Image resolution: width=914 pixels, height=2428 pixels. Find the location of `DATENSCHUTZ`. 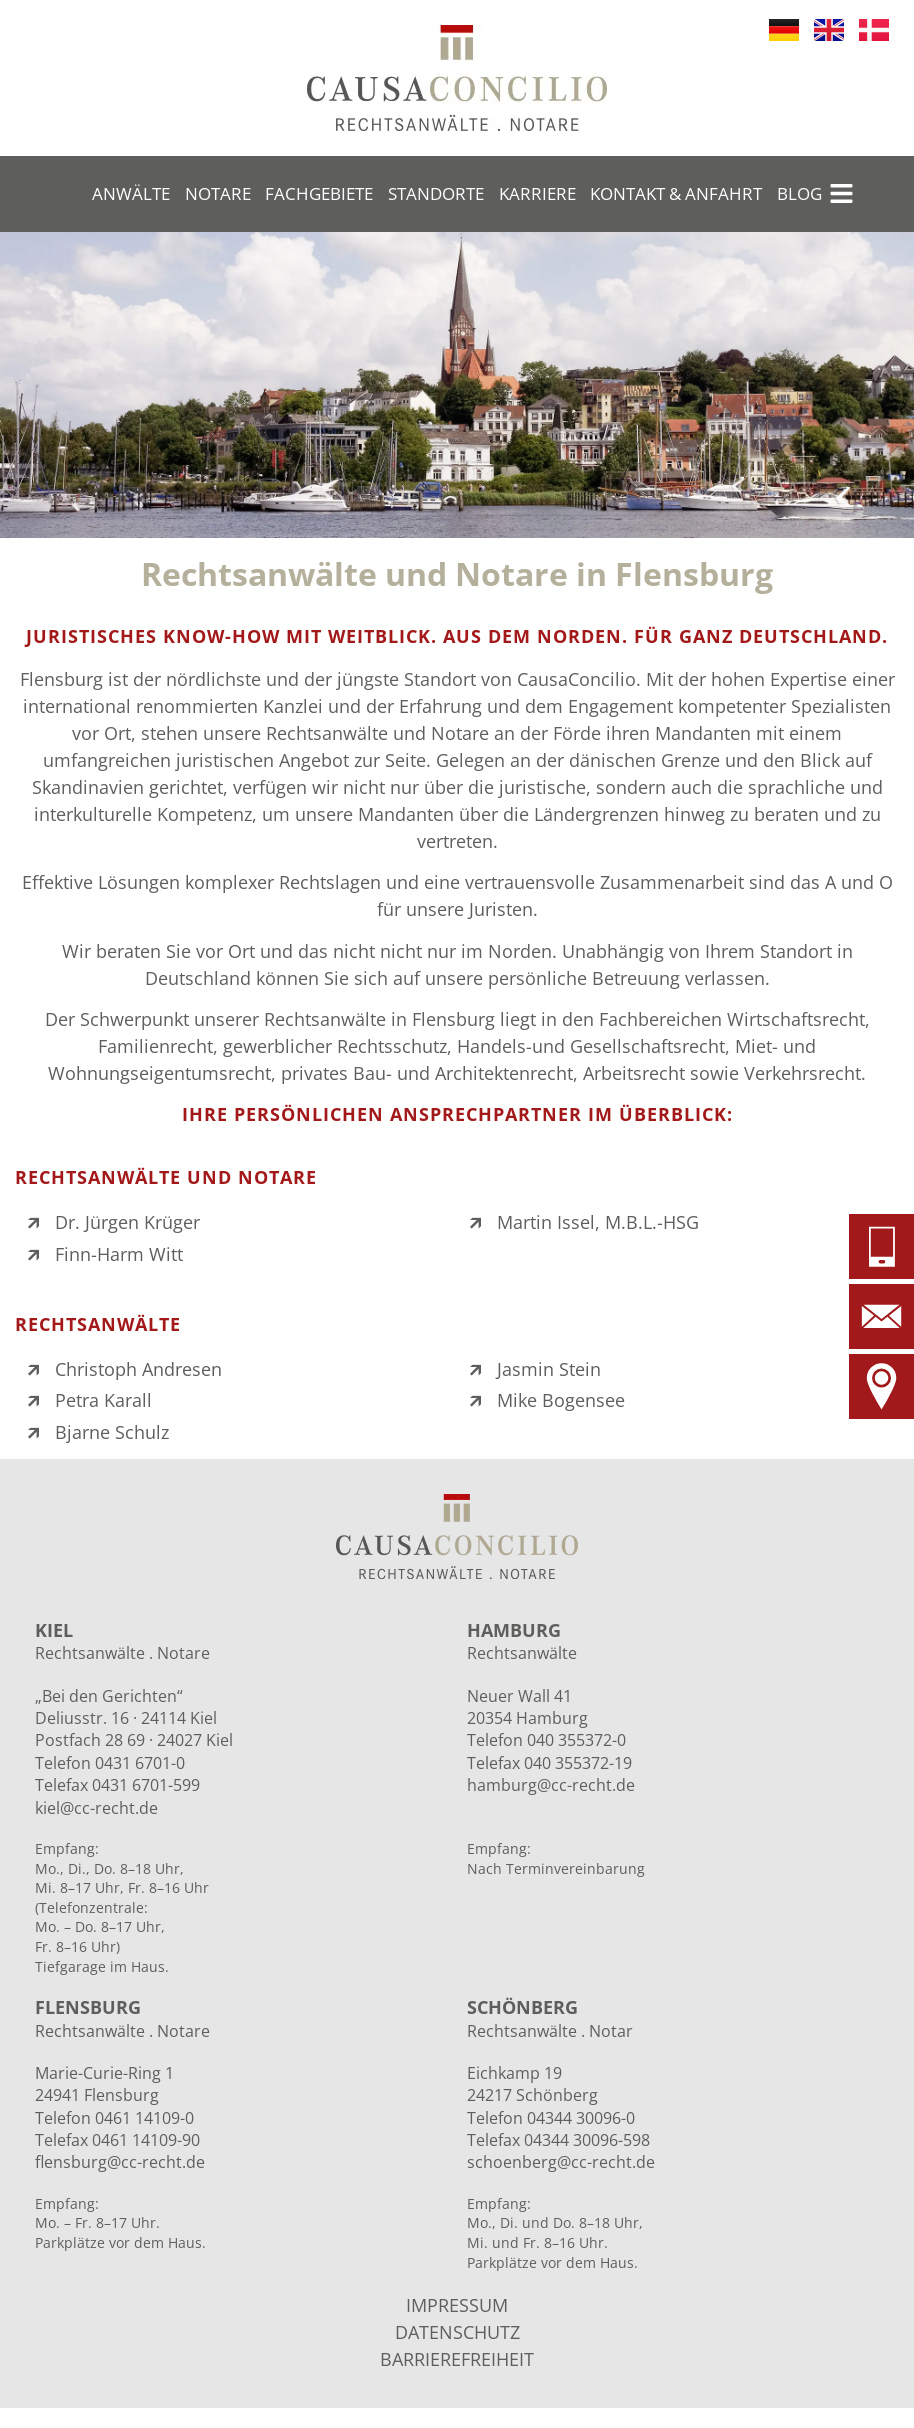

DATENSCHUTZ is located at coordinates (457, 2332).